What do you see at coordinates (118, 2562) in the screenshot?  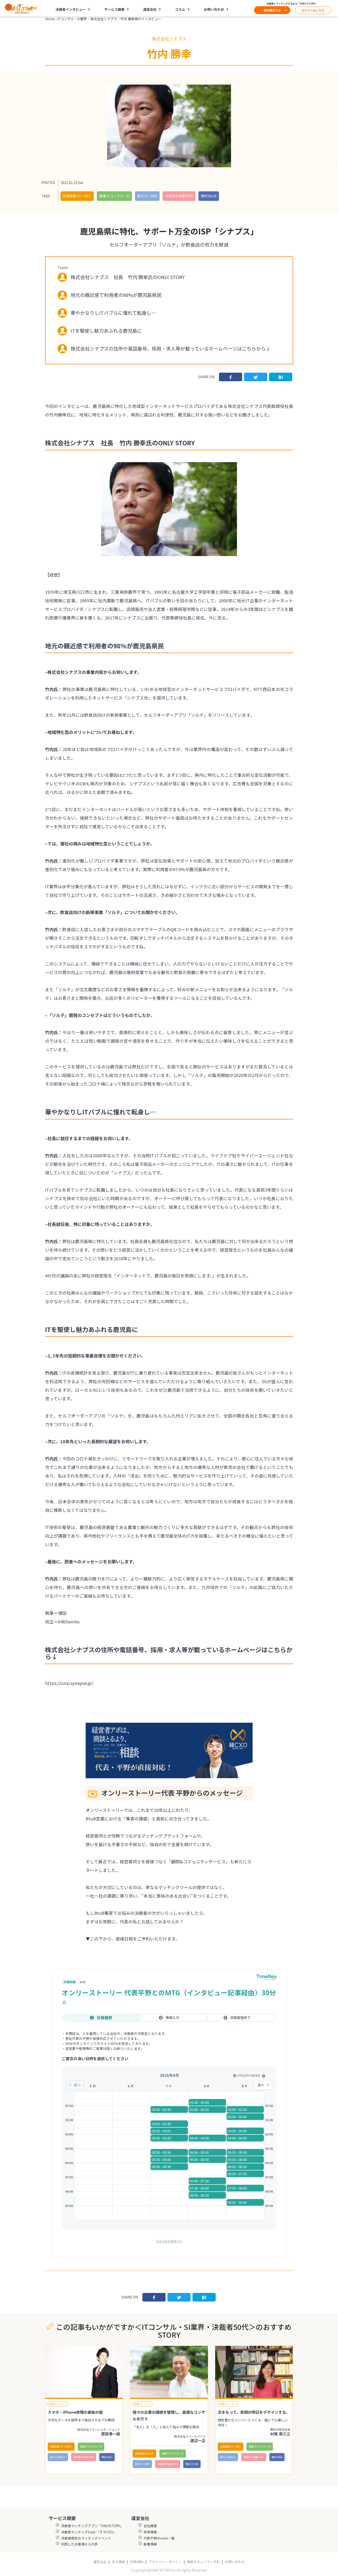 I see `求人情報` at bounding box center [118, 2562].